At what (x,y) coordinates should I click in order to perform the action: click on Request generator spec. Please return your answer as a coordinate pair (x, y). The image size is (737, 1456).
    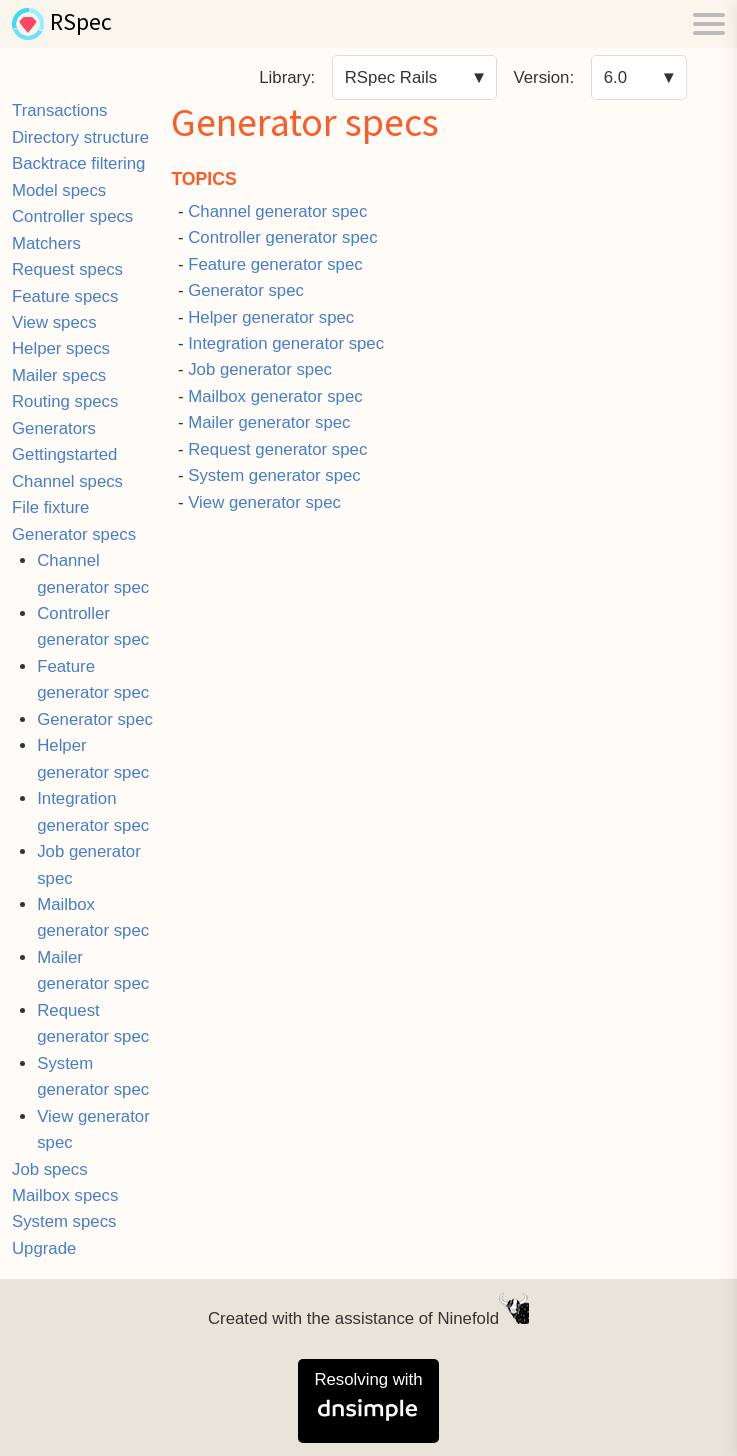
    Looking at the image, I should click on (277, 449).